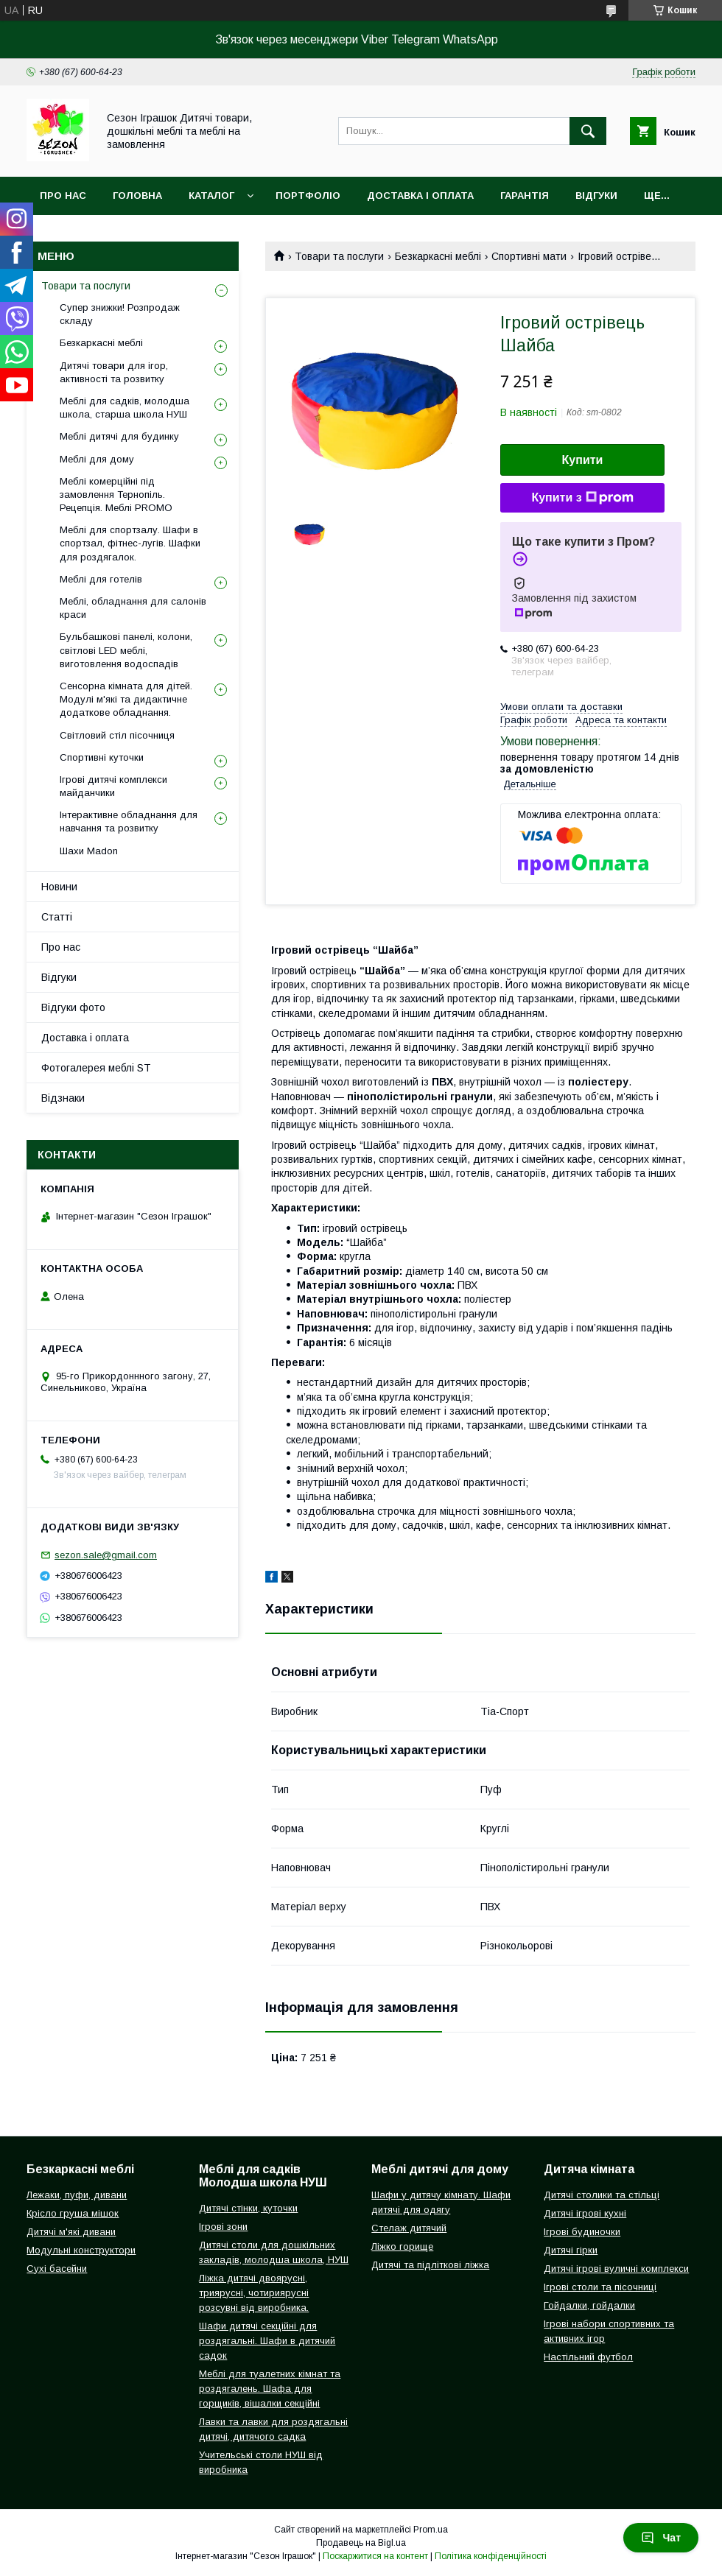 The height and width of the screenshot is (2576, 722). Describe the element at coordinates (582, 2231) in the screenshot. I see `Ігрові будиночки` at that location.